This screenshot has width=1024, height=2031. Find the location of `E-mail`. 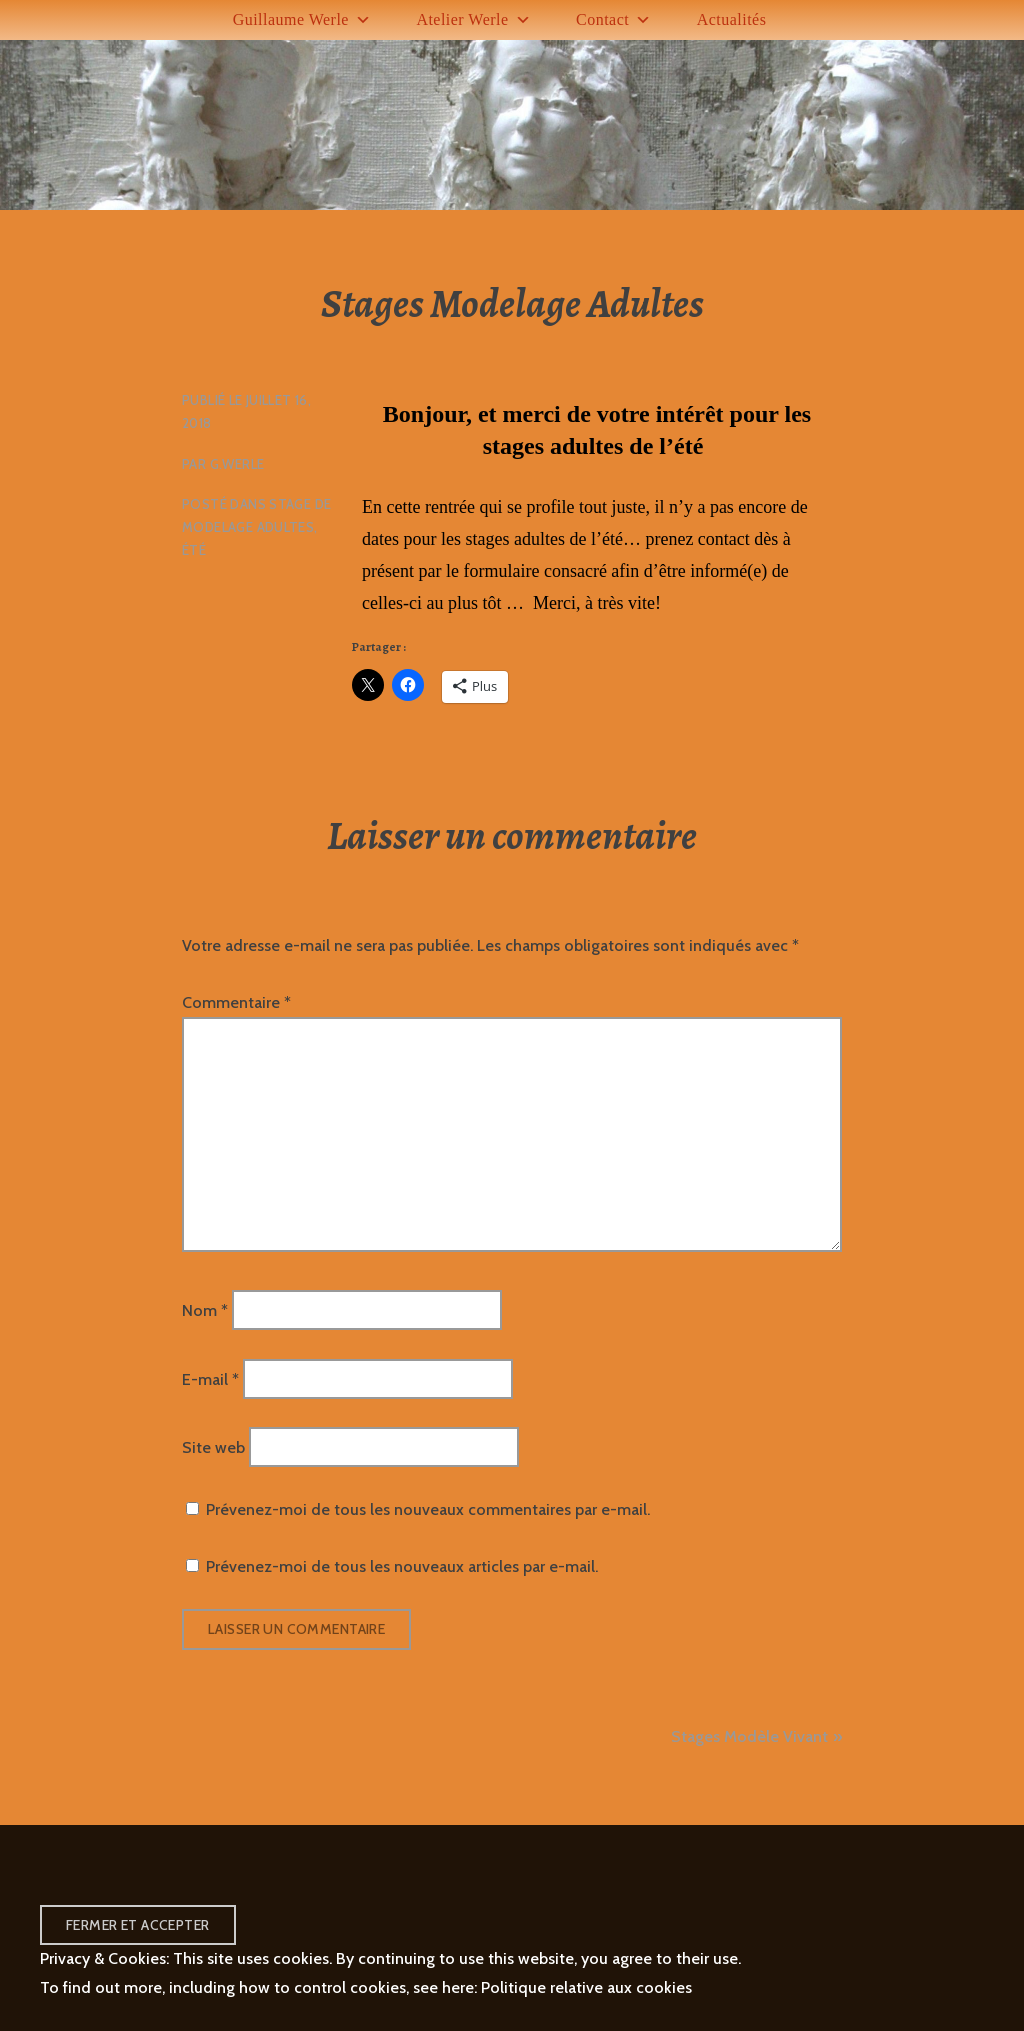

E-mail is located at coordinates (210, 1378).